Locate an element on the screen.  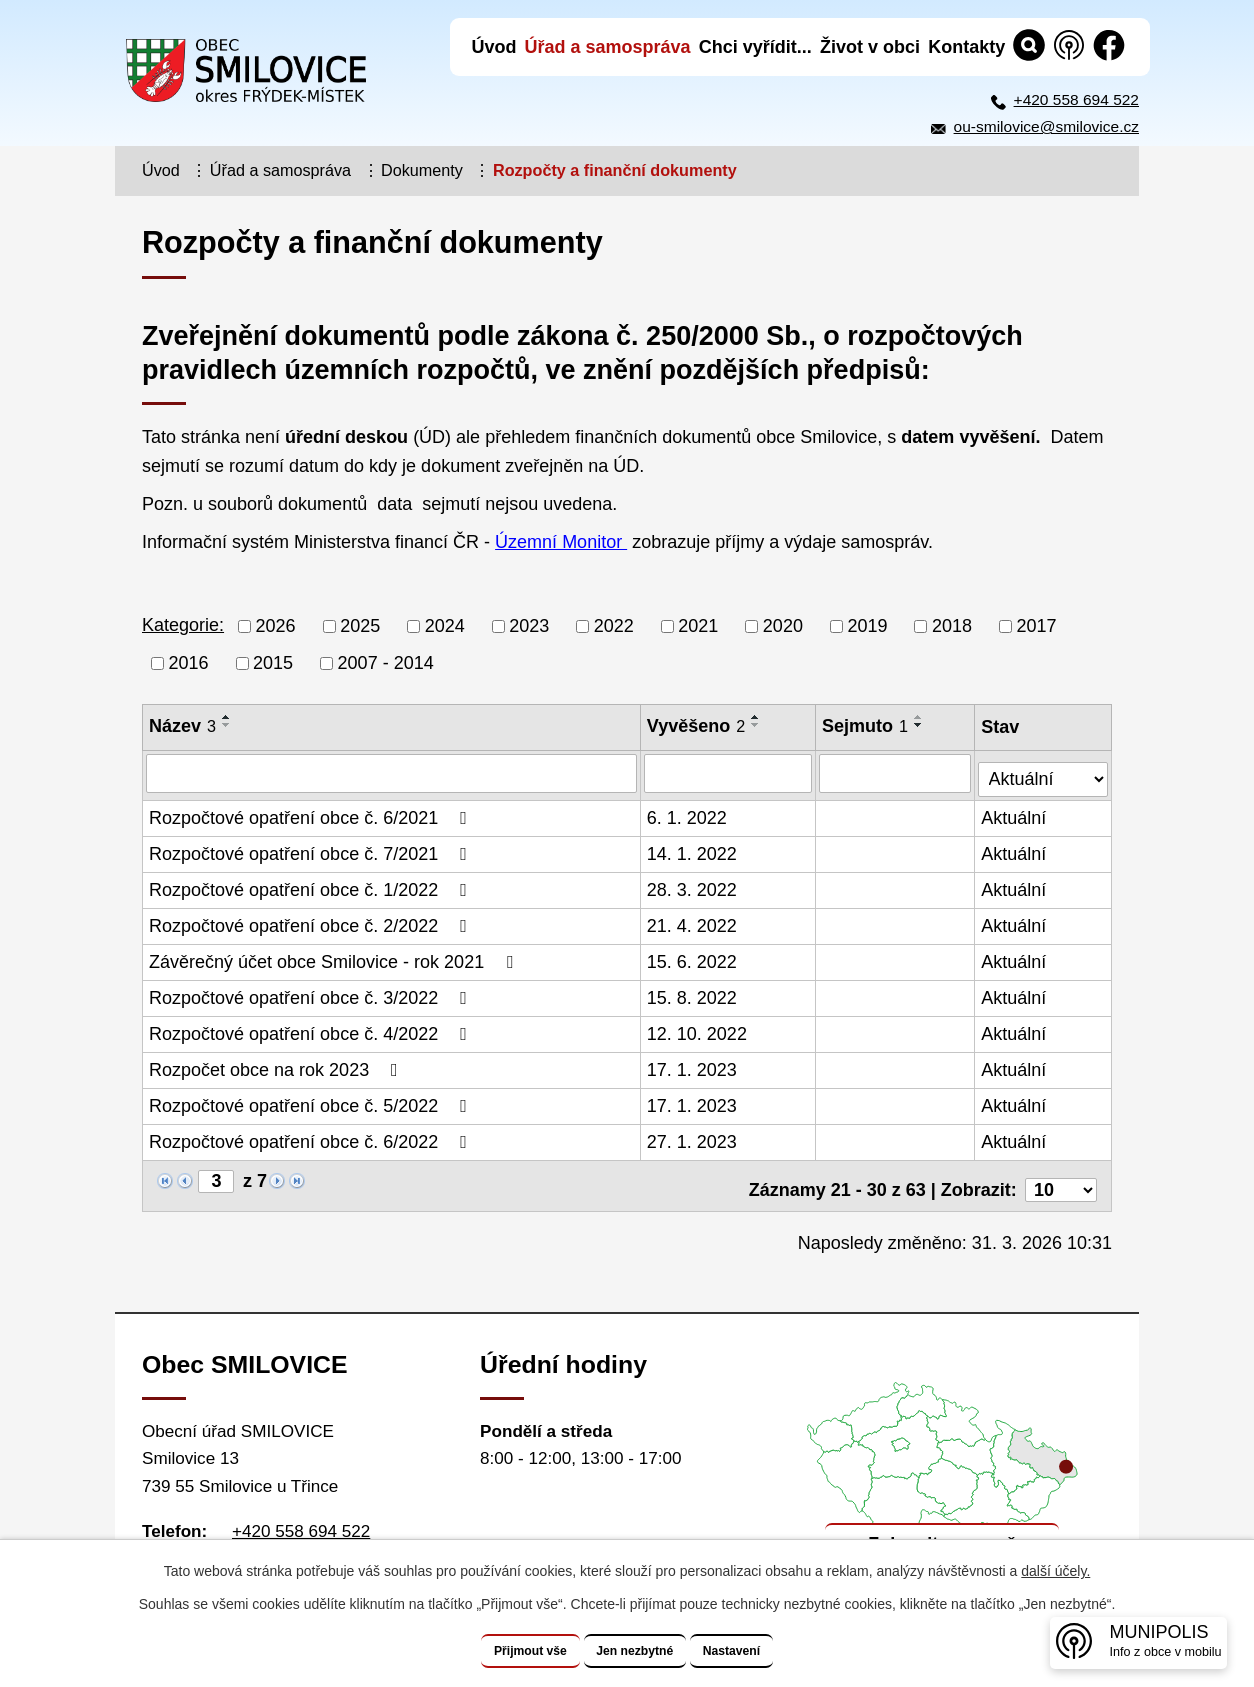
+420 558 694 522 is located at coordinates (1076, 99).